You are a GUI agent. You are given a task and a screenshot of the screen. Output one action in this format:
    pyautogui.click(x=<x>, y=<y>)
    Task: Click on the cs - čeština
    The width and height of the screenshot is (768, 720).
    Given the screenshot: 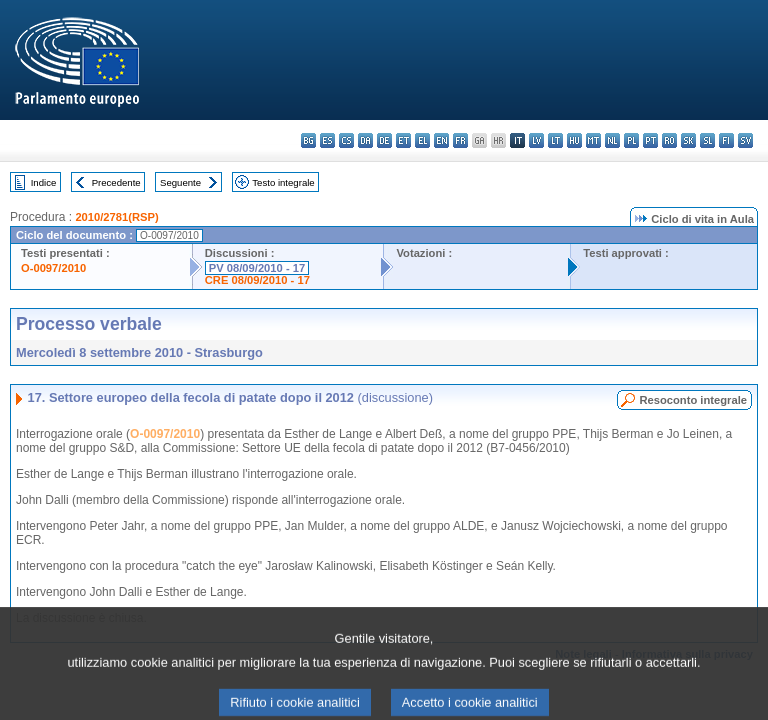 What is the action you would take?
    pyautogui.click(x=346, y=140)
    